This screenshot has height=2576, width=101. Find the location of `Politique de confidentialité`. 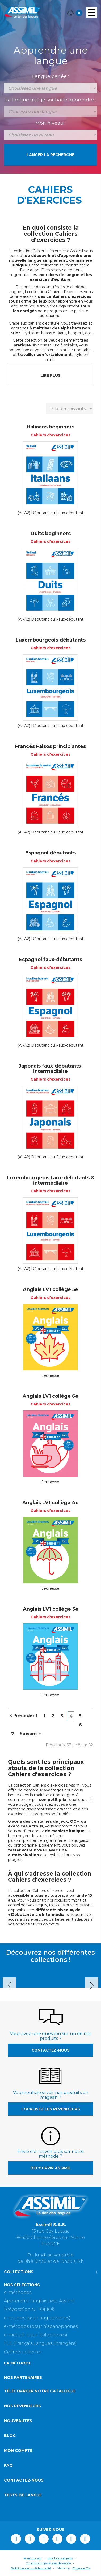

Politique de confidentialité is located at coordinates (31, 2568).